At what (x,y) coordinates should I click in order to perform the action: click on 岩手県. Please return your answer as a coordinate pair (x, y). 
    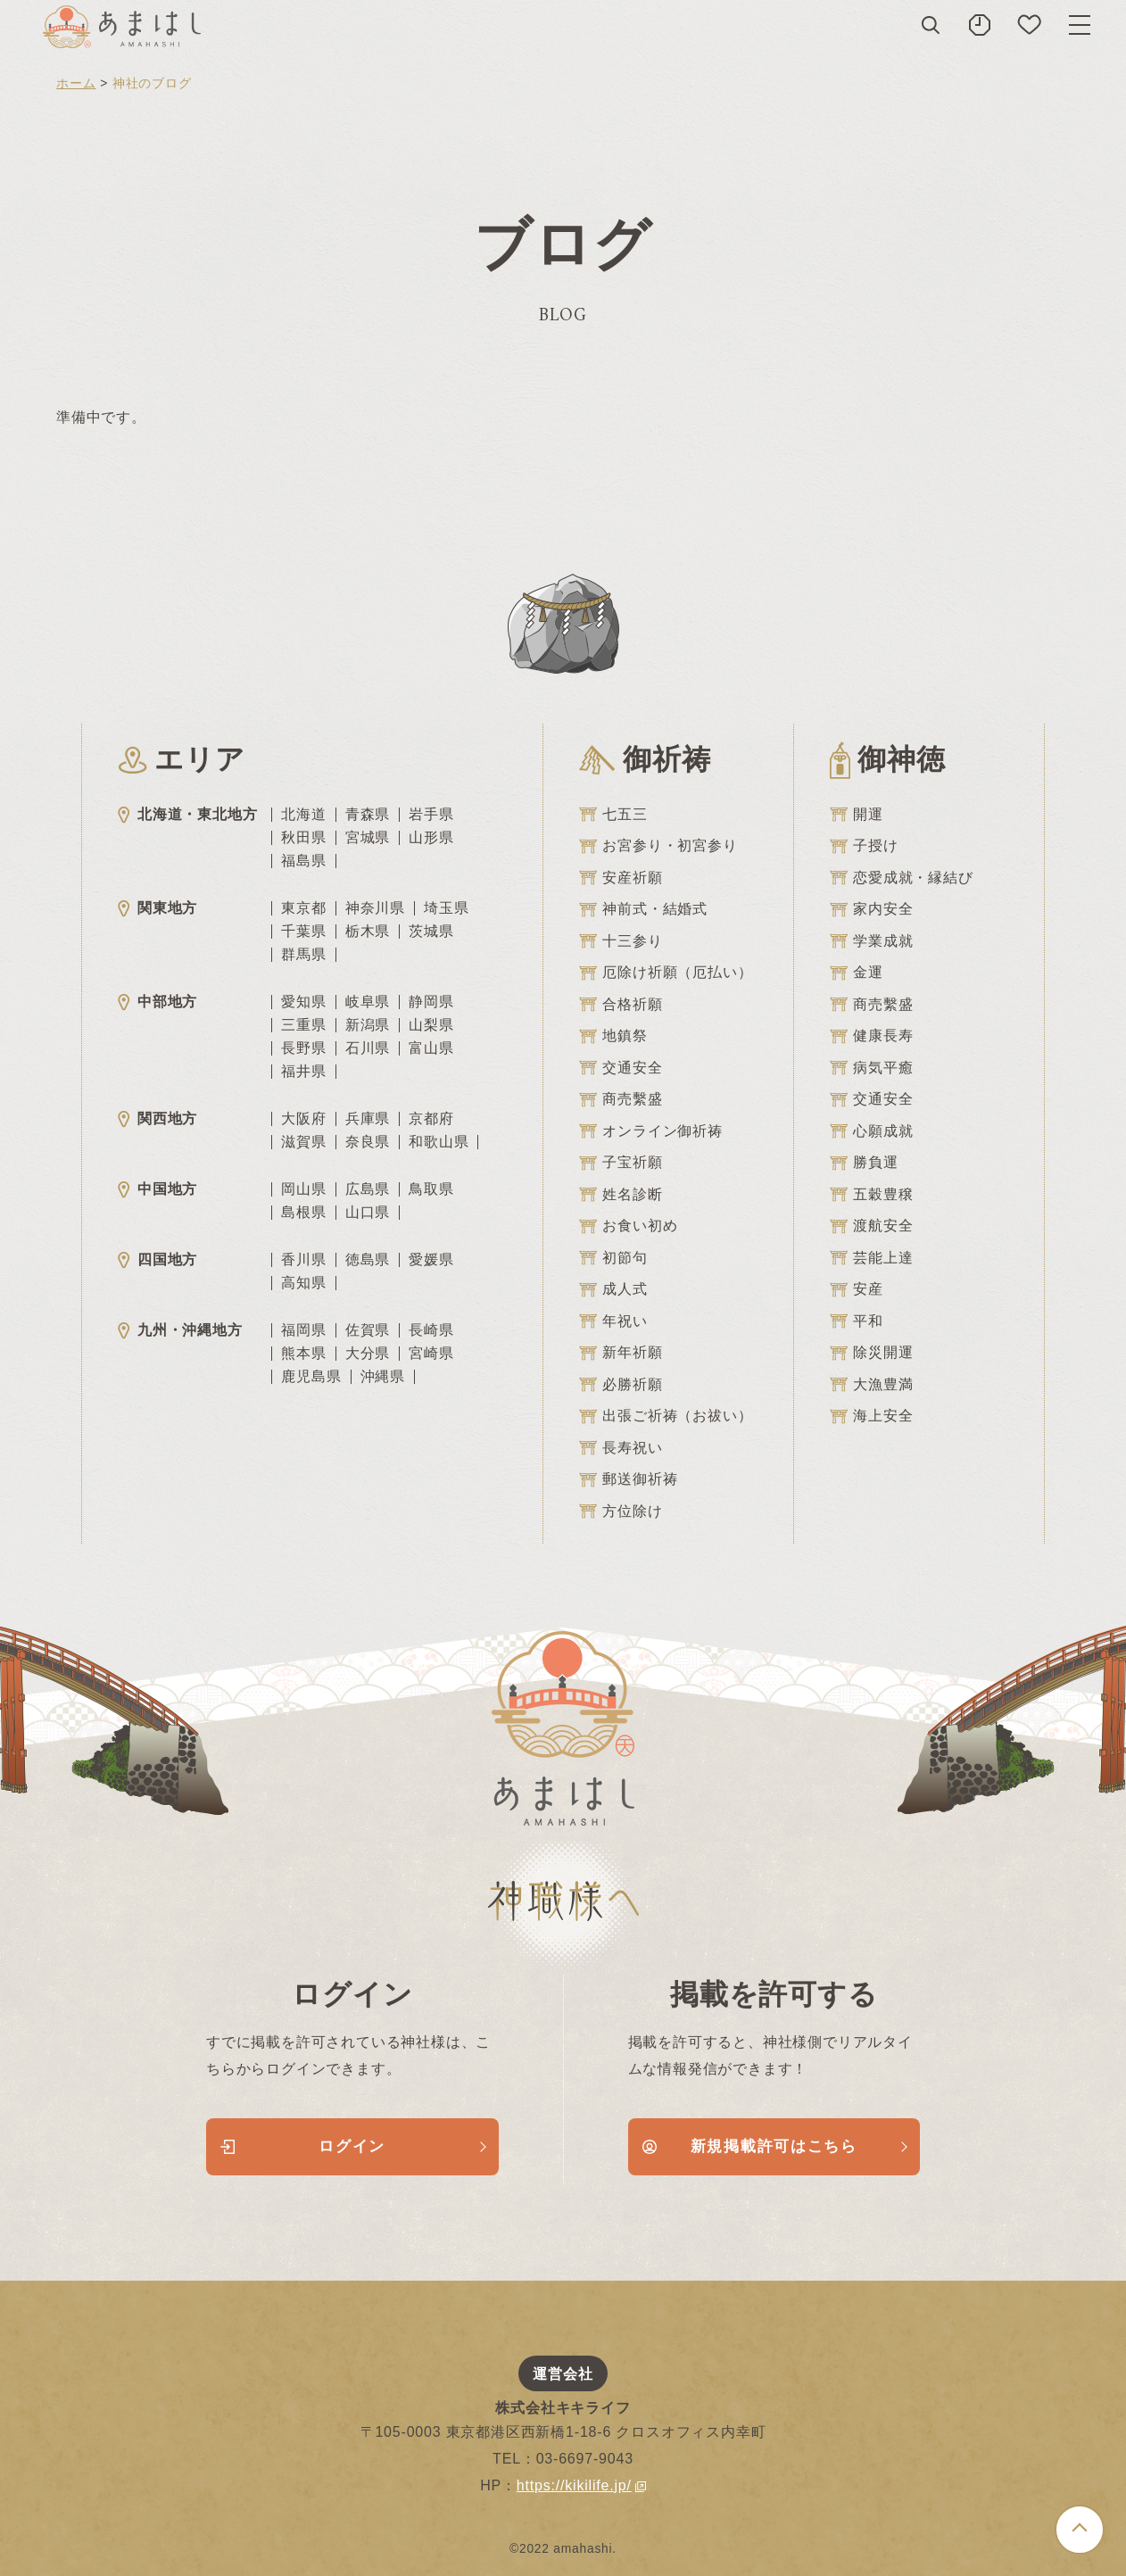
    Looking at the image, I should click on (431, 815).